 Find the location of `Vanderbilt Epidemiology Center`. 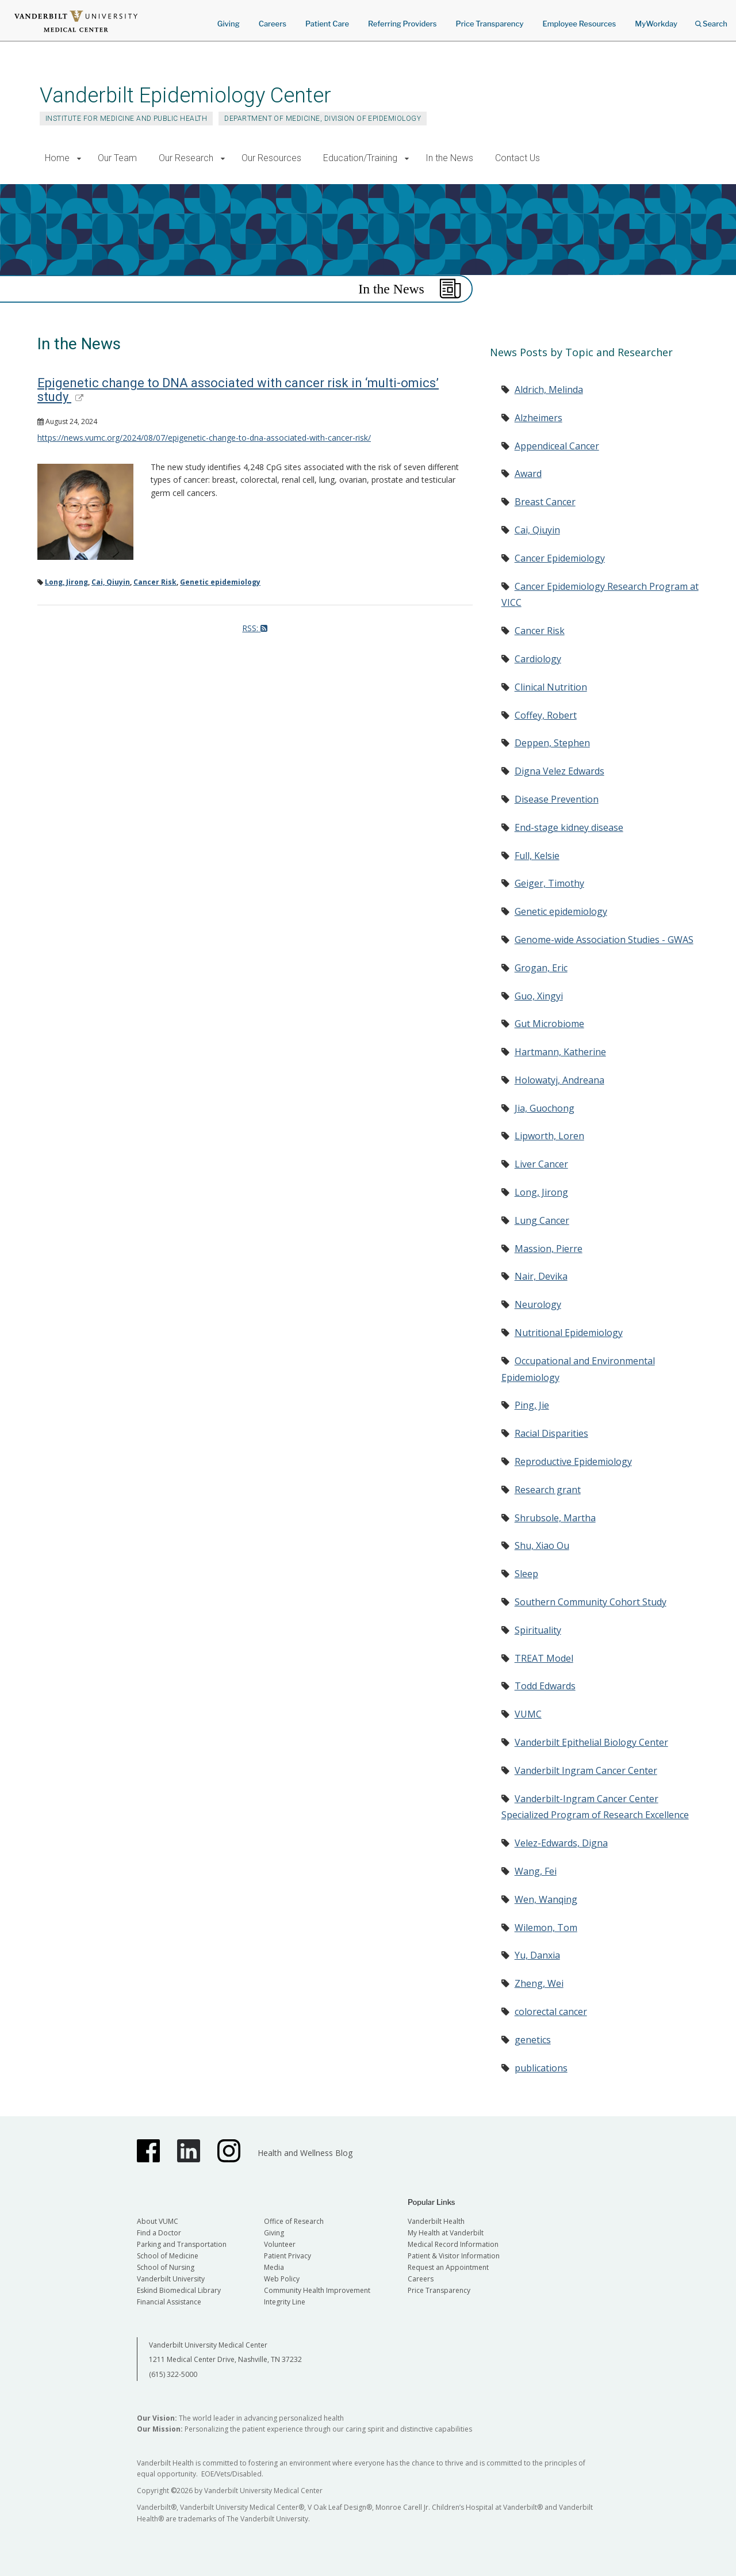

Vanderbilt Epidemiology Center is located at coordinates (185, 95).